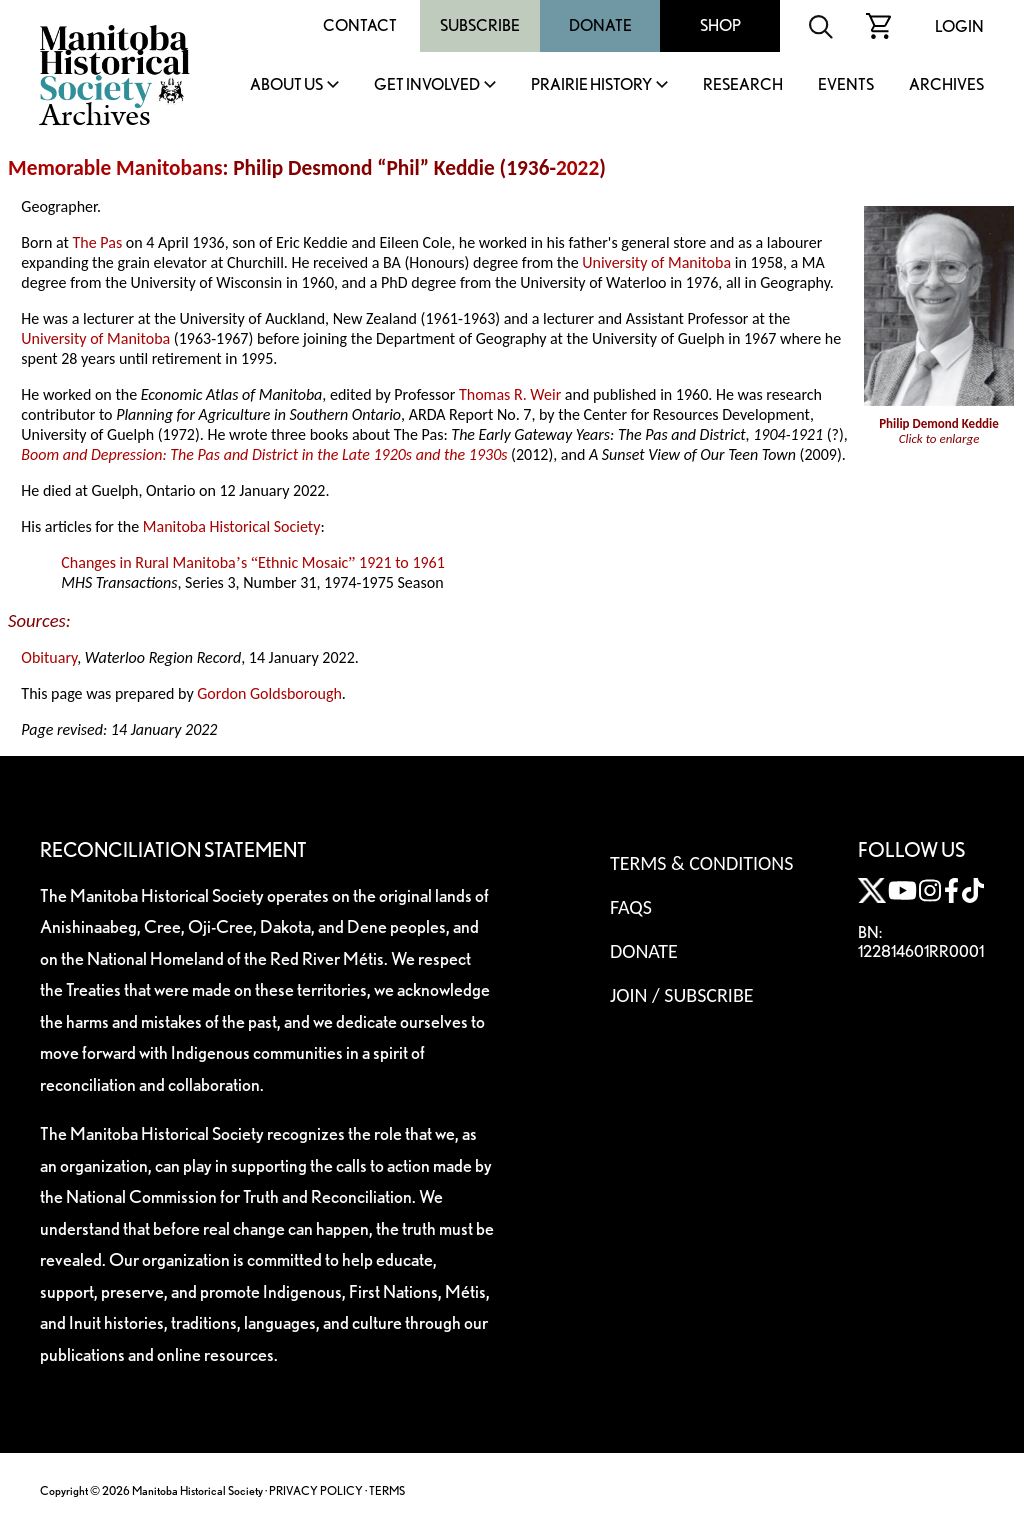 The width and height of the screenshot is (1024, 1528). What do you see at coordinates (846, 85) in the screenshot?
I see `Events` at bounding box center [846, 85].